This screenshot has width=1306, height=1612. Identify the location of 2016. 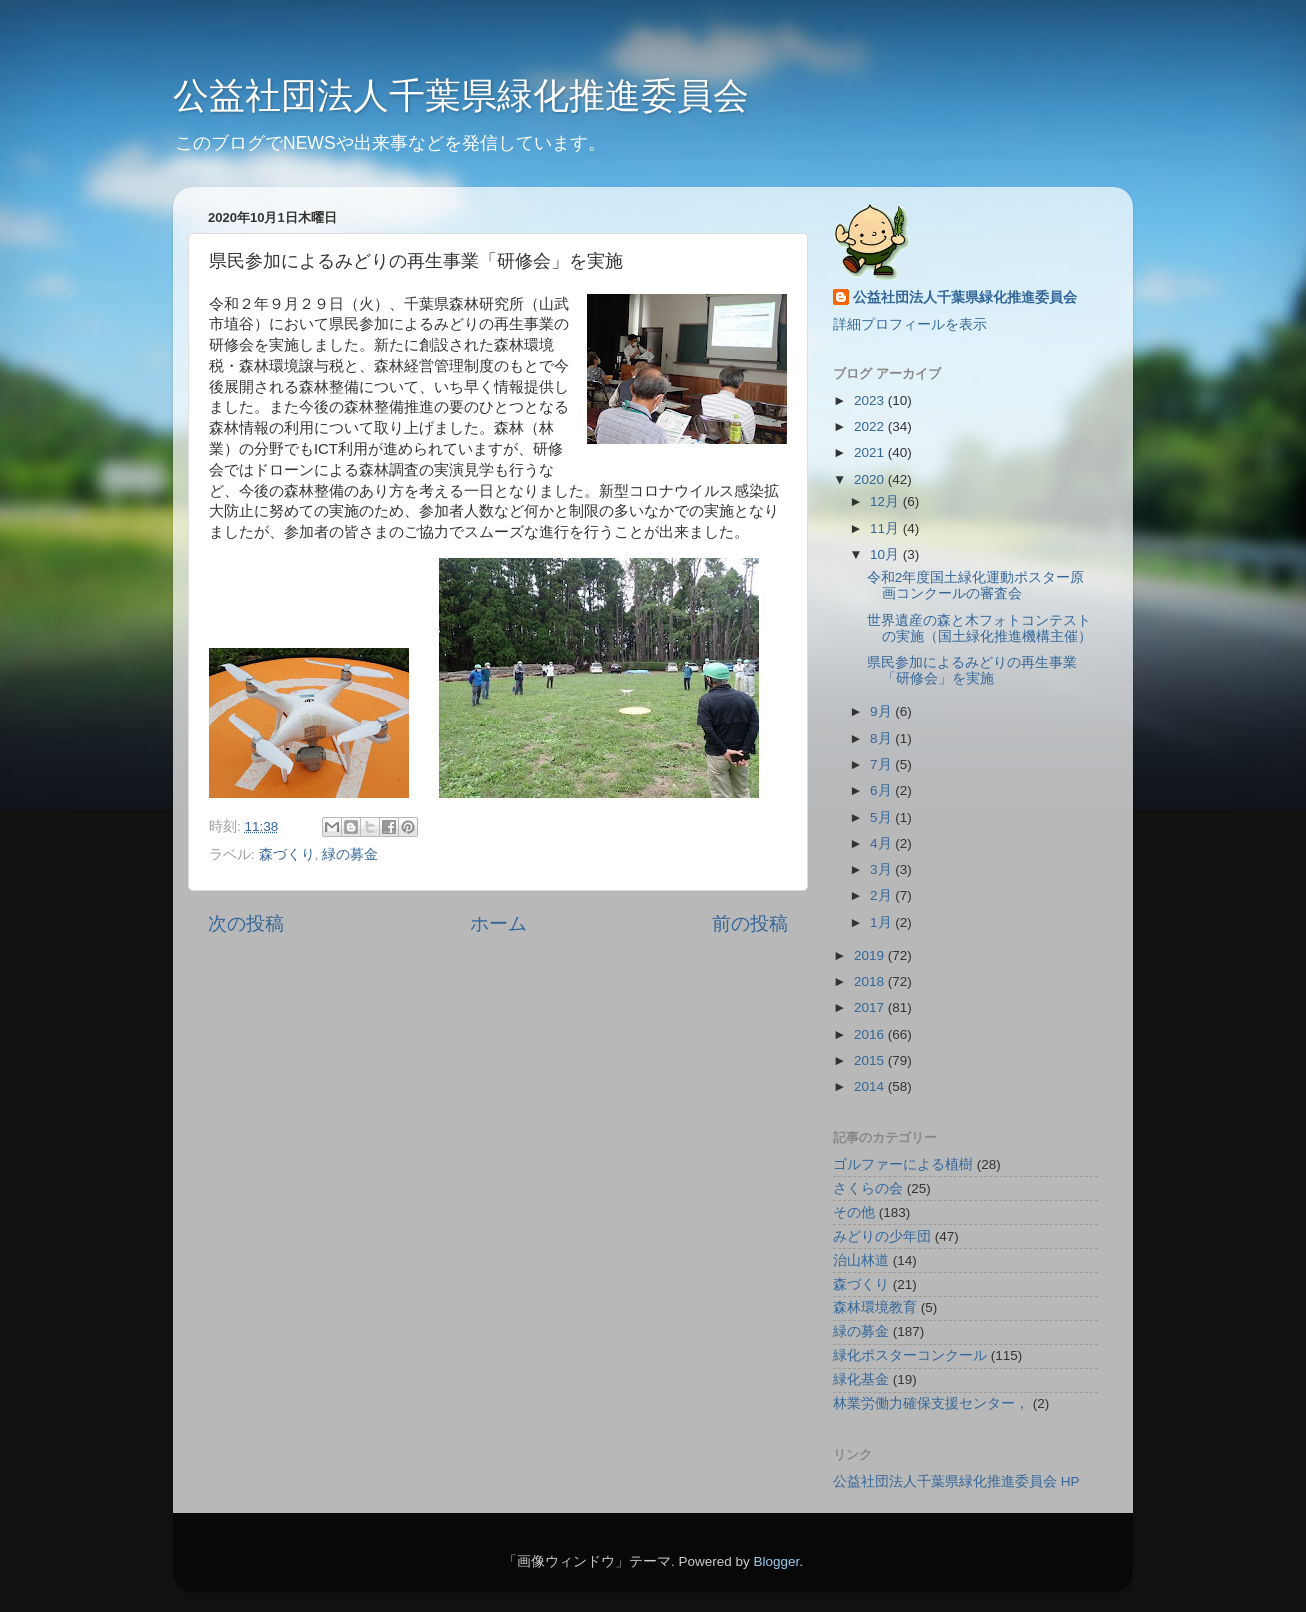
(871, 1034).